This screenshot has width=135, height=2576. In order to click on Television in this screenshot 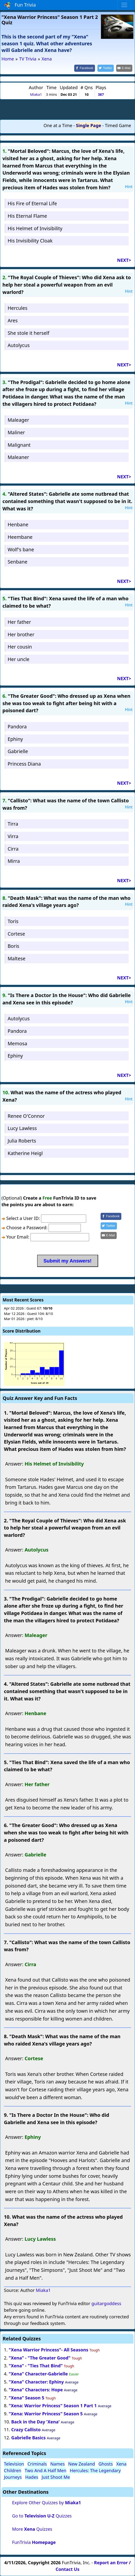, I will do `click(14, 2464)`.